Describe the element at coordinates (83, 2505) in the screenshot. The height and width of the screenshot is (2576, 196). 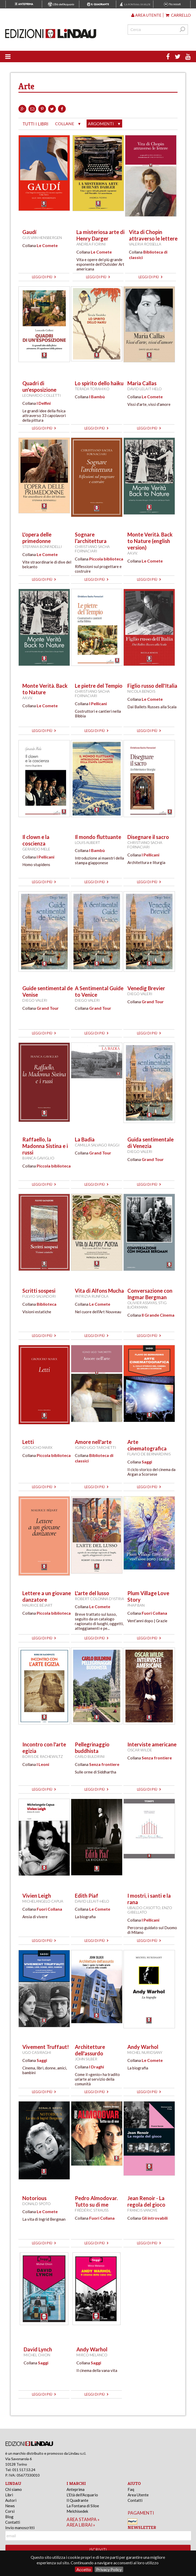
I see `La Fontana di Siloe` at that location.